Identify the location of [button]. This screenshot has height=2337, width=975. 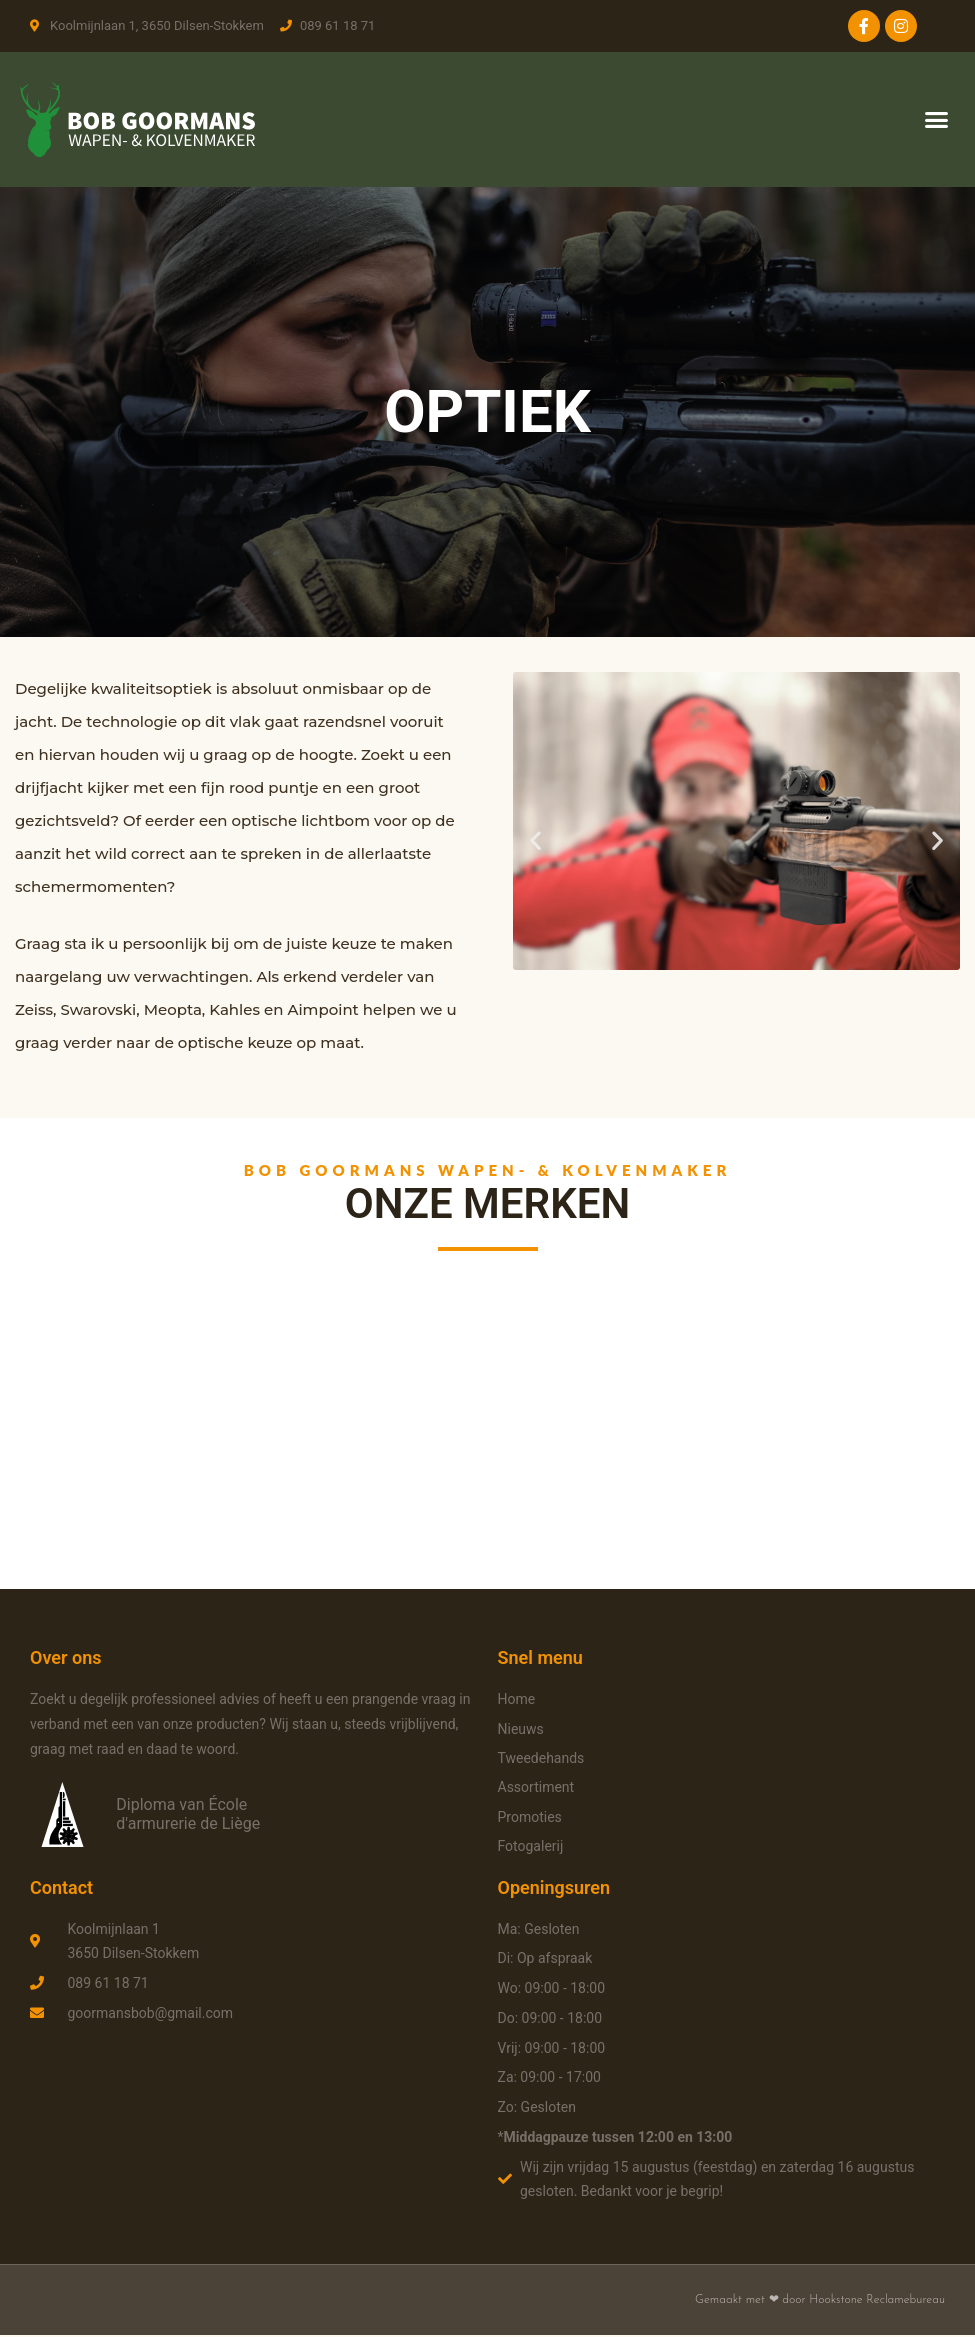
(937, 120).